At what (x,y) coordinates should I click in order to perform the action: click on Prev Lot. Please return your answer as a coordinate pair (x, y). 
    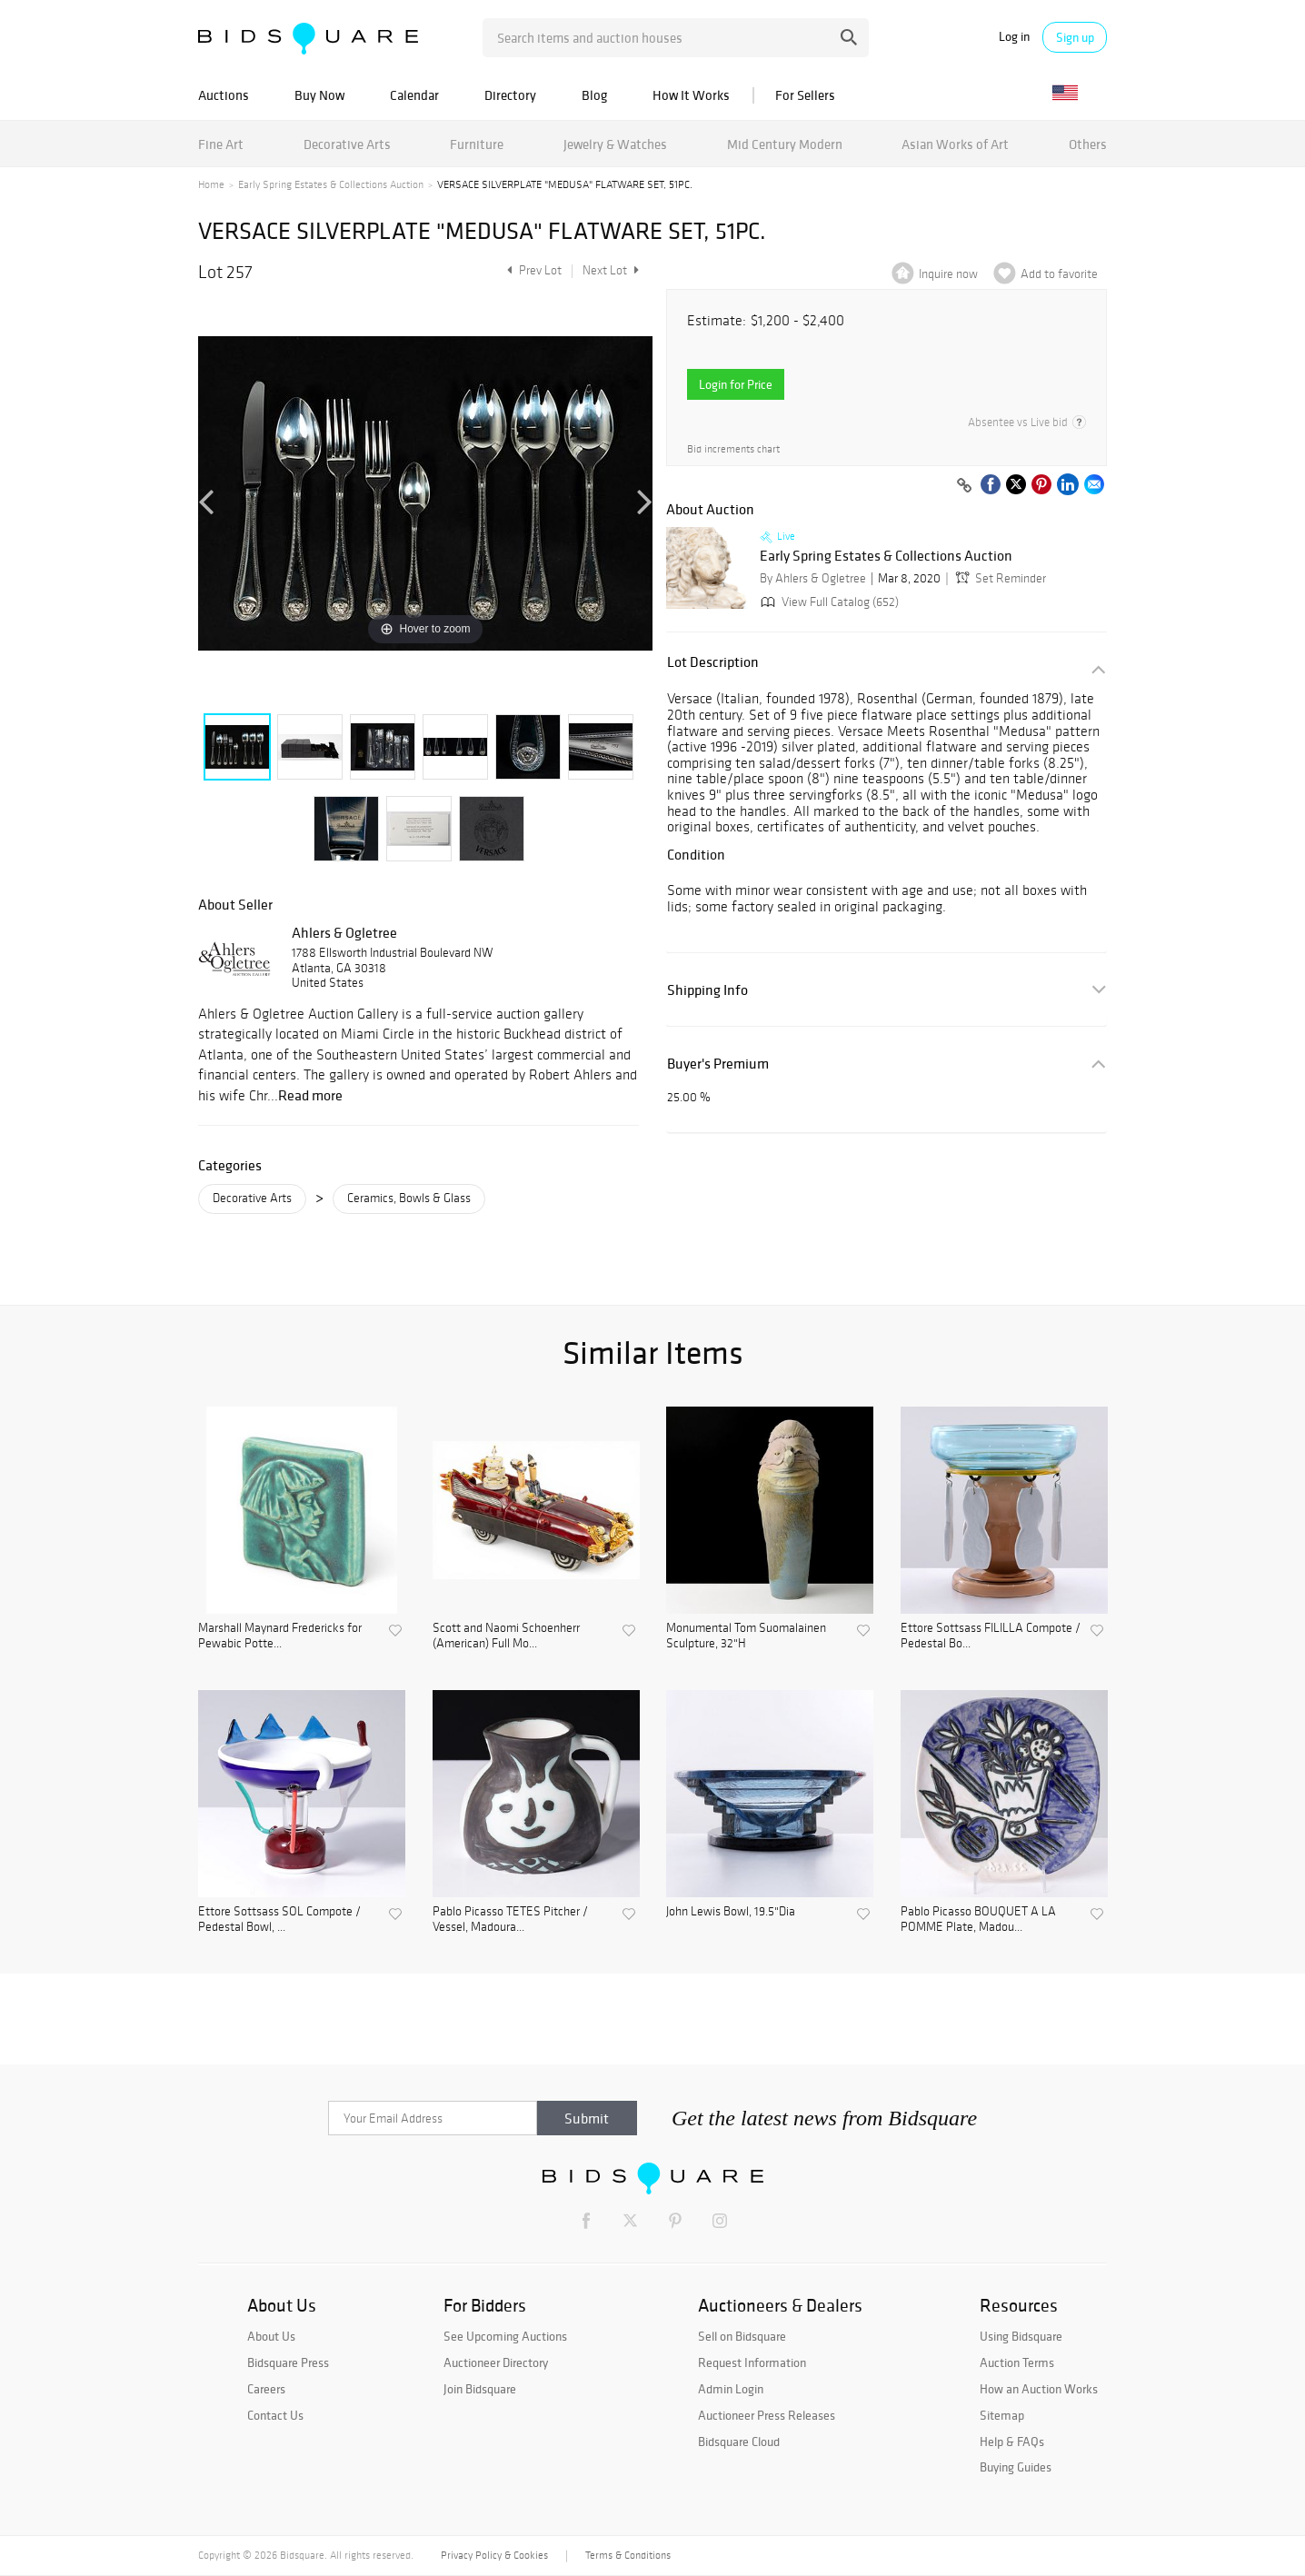
    Looking at the image, I should click on (532, 270).